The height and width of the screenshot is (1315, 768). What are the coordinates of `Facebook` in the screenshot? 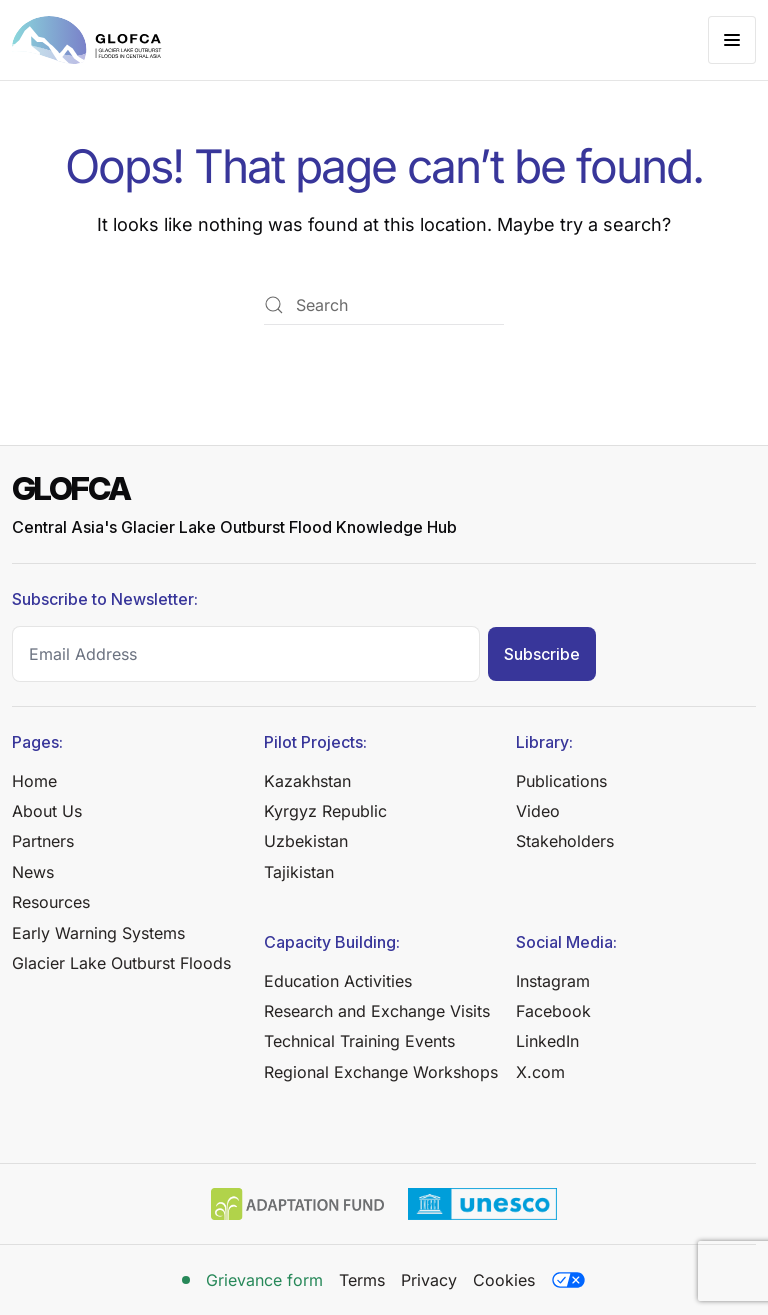 It's located at (553, 1011).